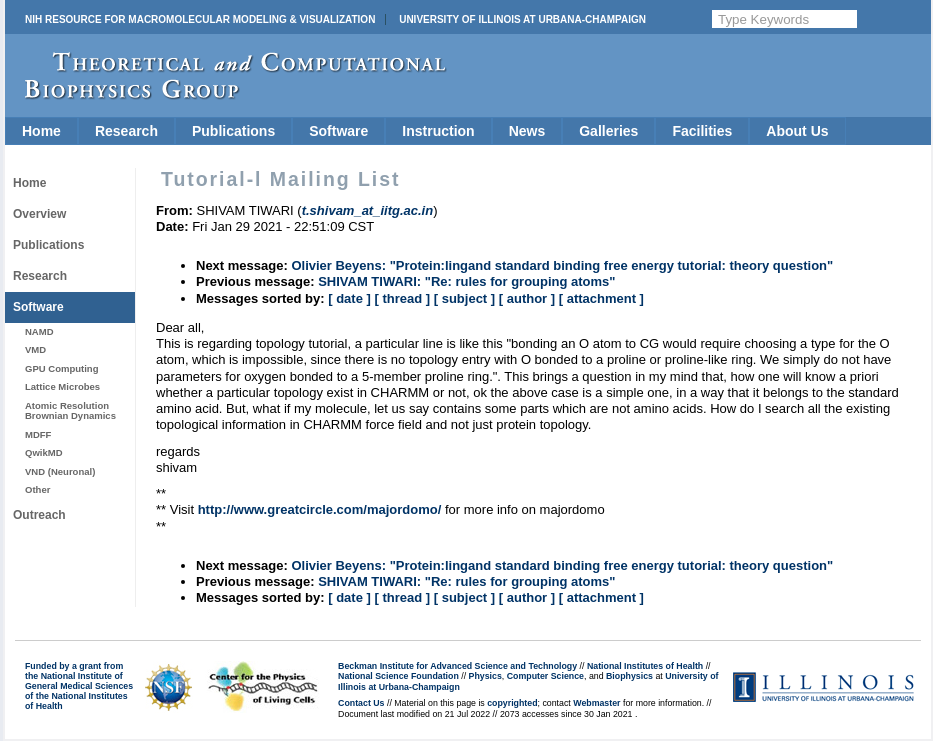  Describe the element at coordinates (361, 703) in the screenshot. I see `Contact Us` at that location.